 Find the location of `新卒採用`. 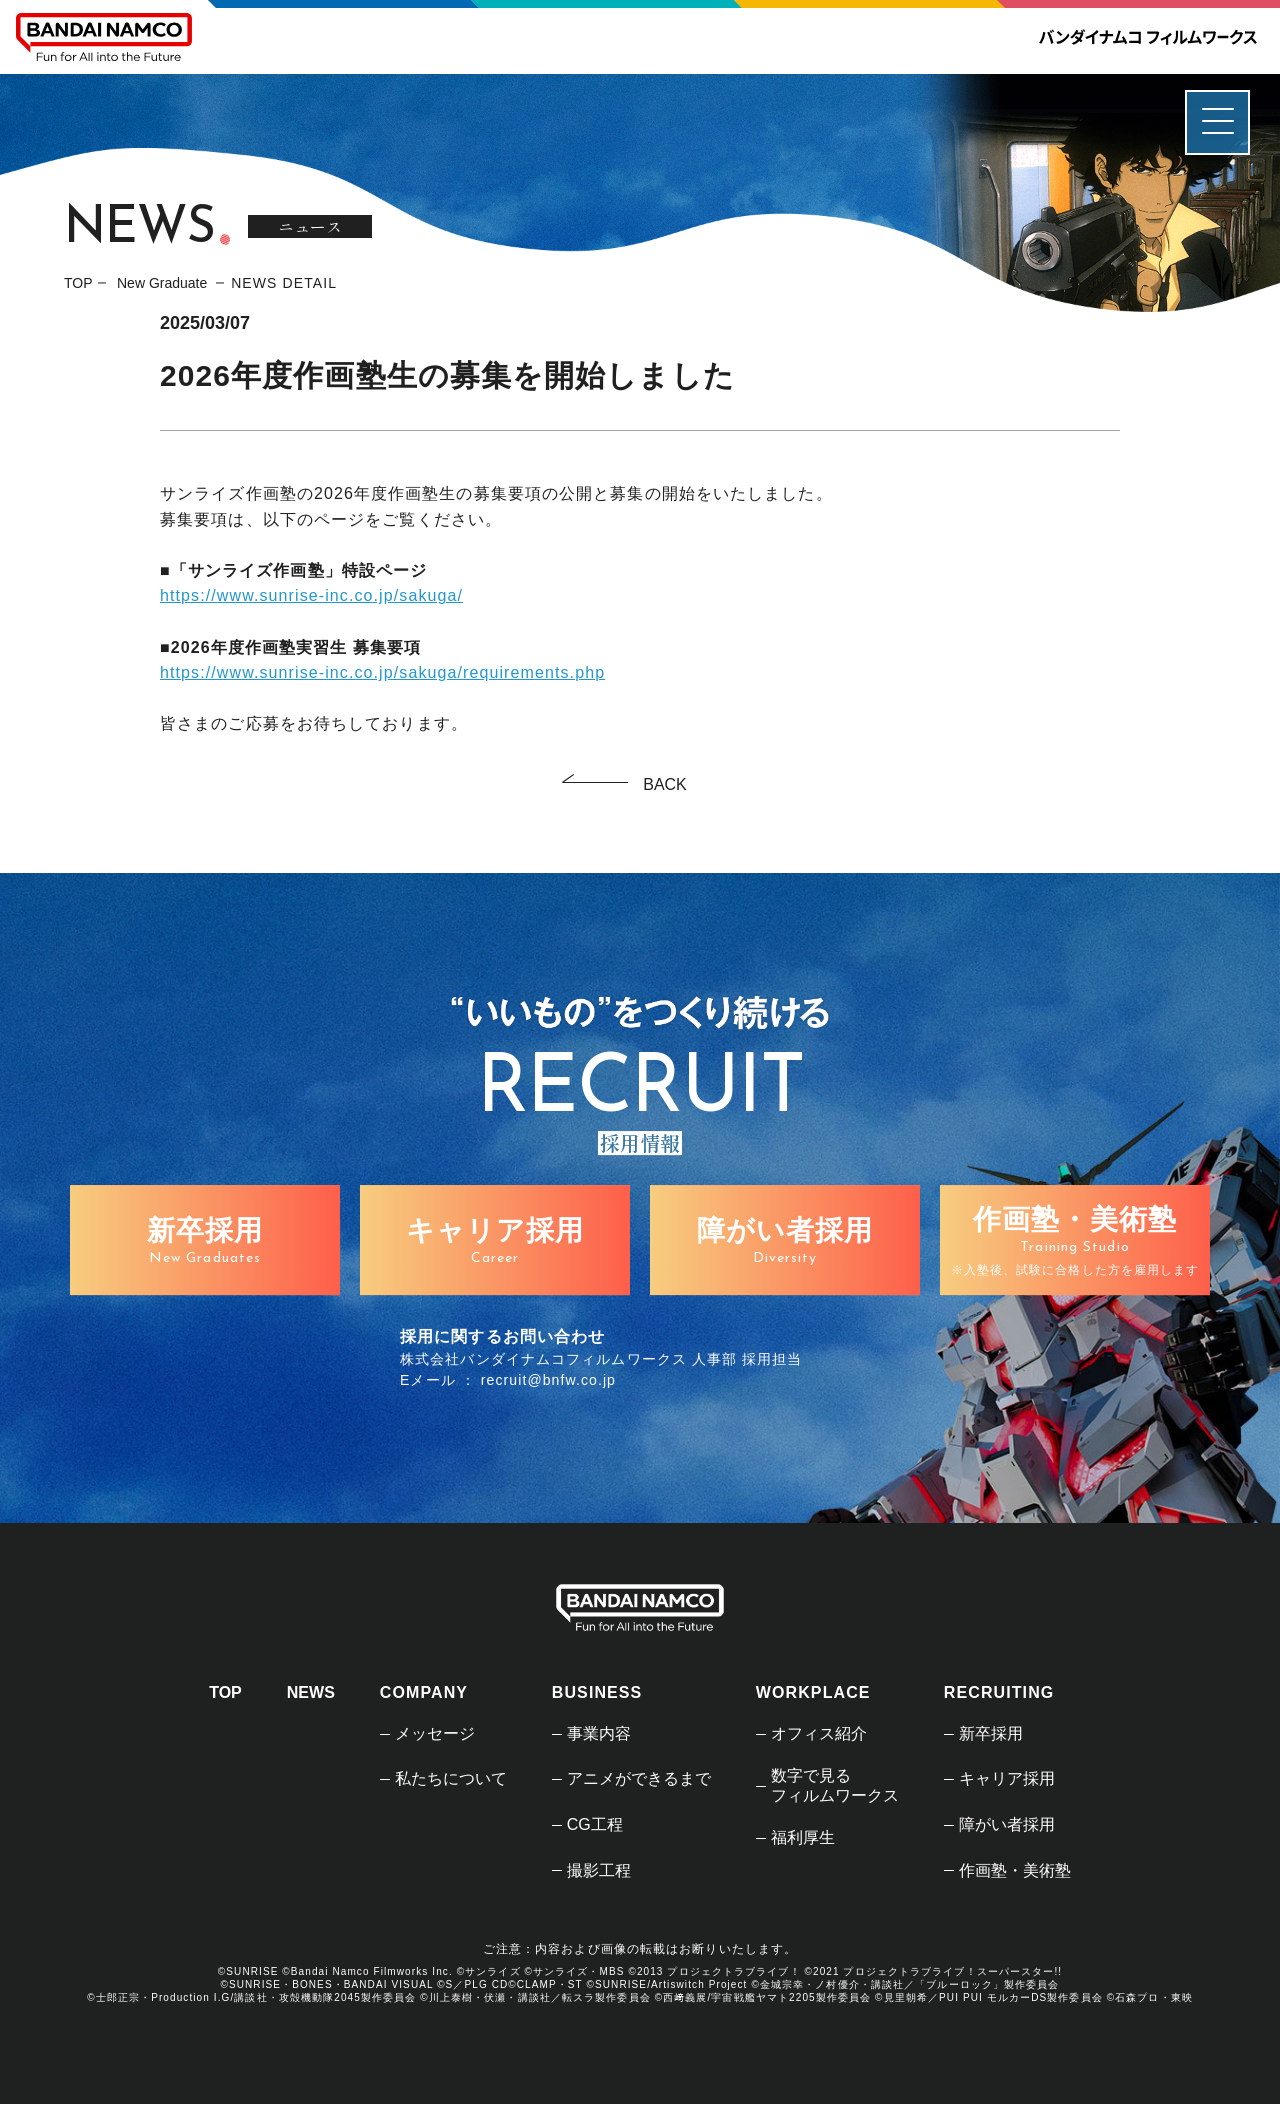

新卒採用 is located at coordinates (991, 1733).